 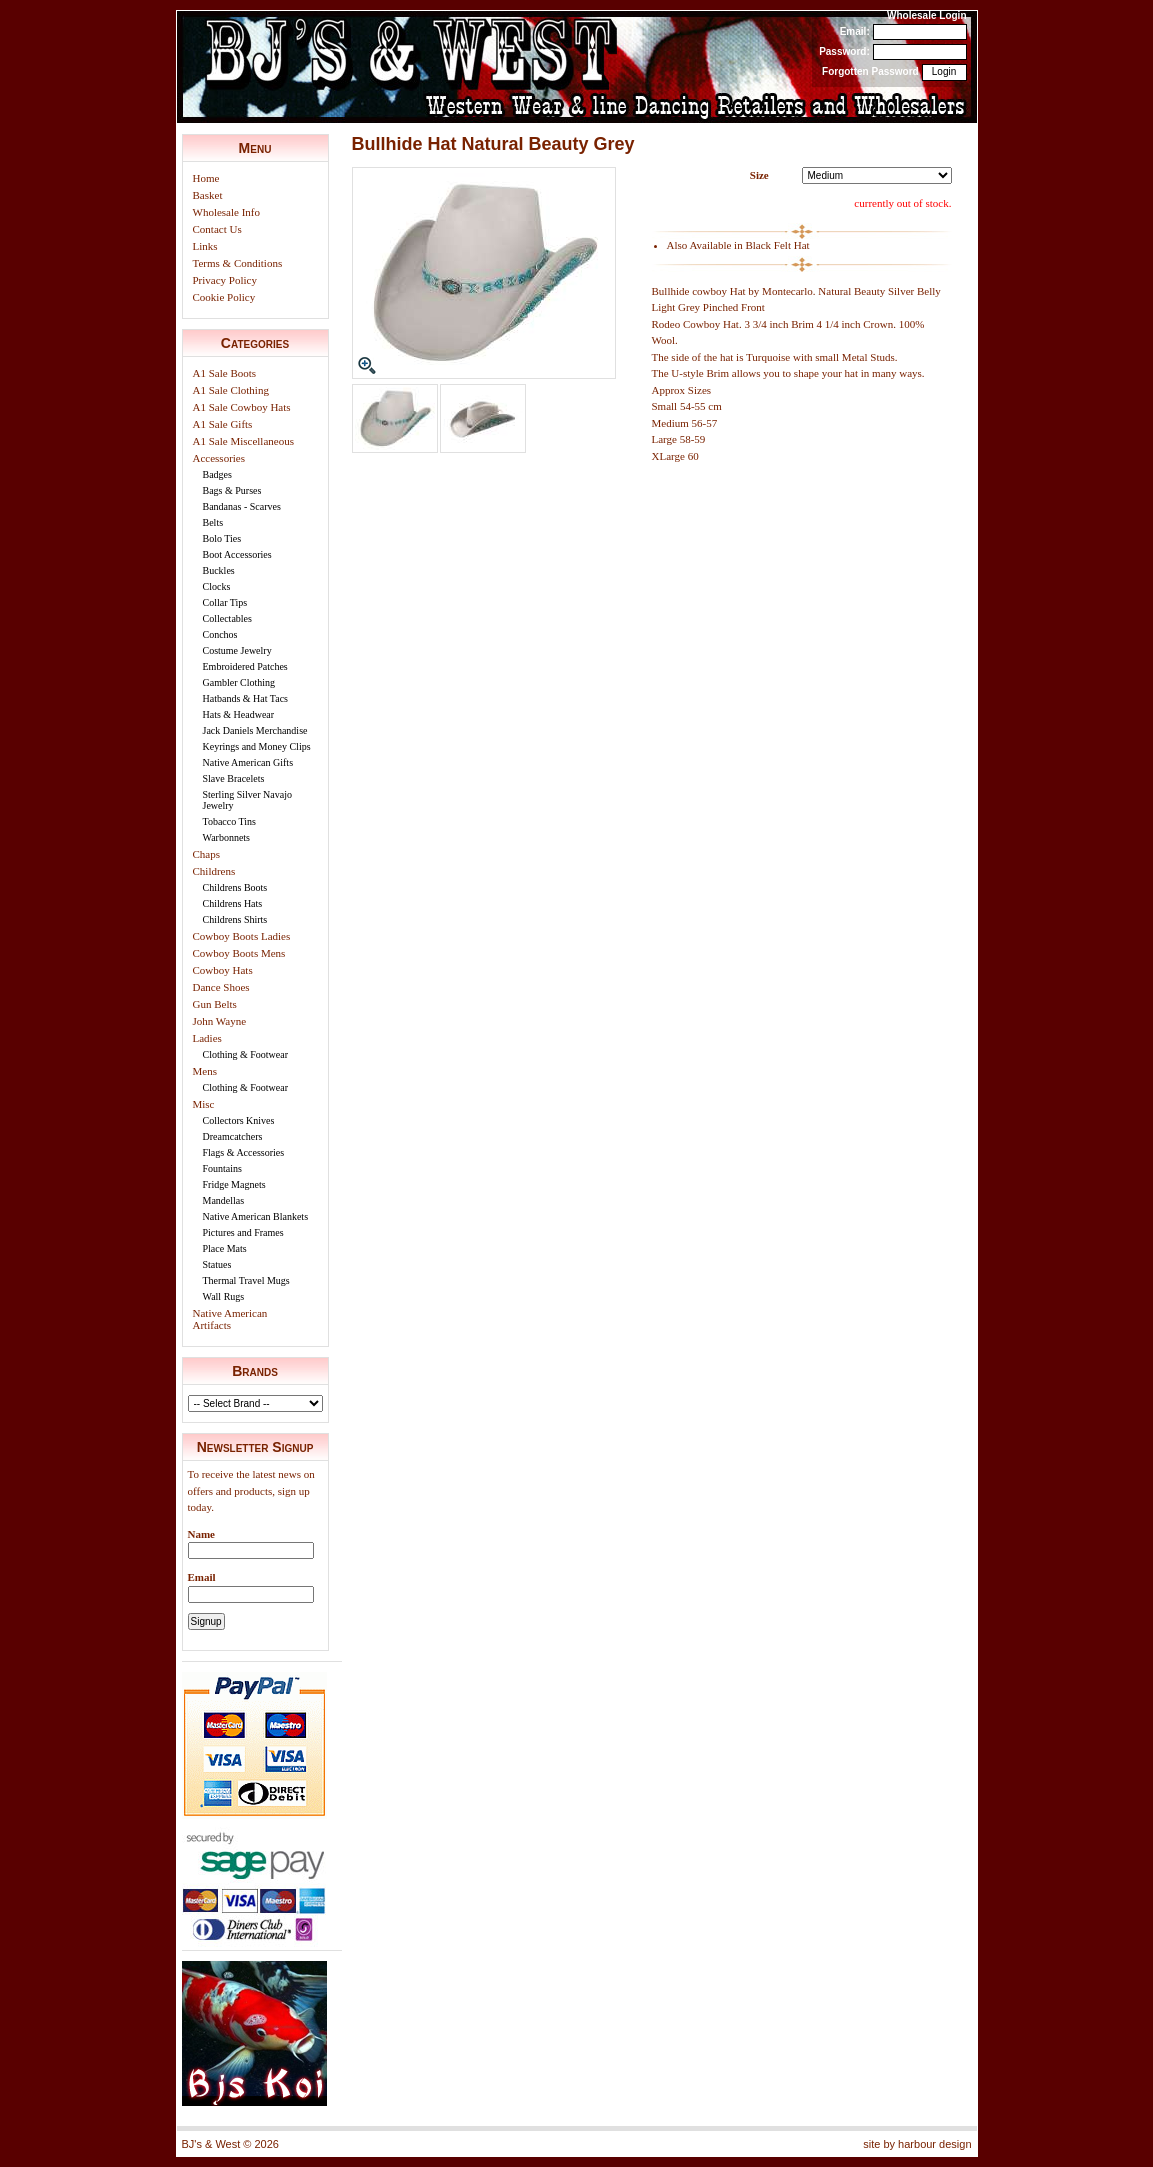 What do you see at coordinates (222, 1168) in the screenshot?
I see `Fountains` at bounding box center [222, 1168].